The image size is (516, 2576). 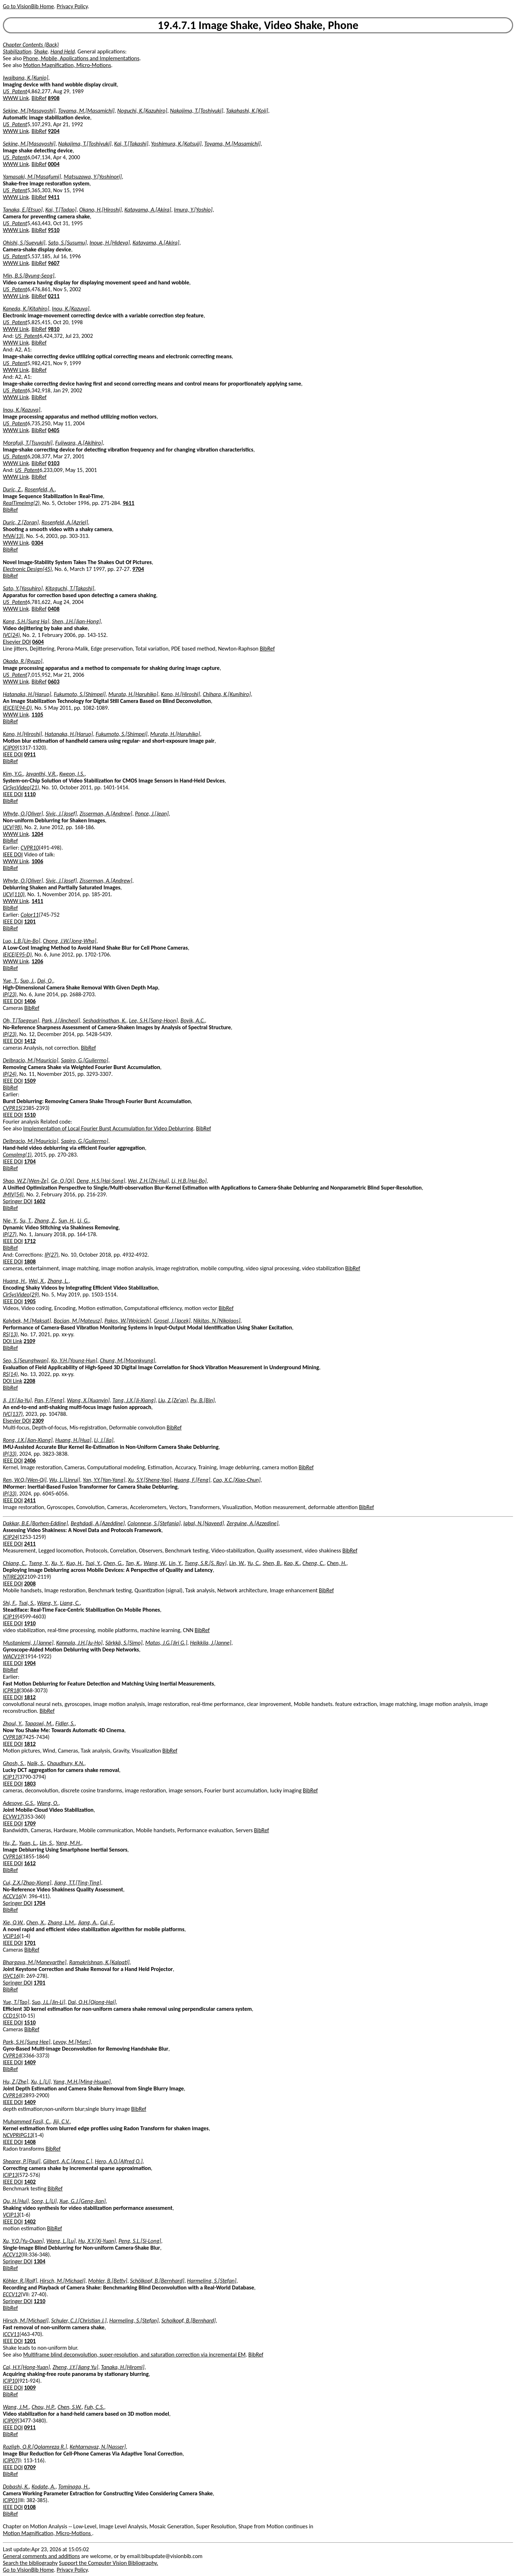 I want to click on Seshadrinathan, K., so click(x=104, y=1020).